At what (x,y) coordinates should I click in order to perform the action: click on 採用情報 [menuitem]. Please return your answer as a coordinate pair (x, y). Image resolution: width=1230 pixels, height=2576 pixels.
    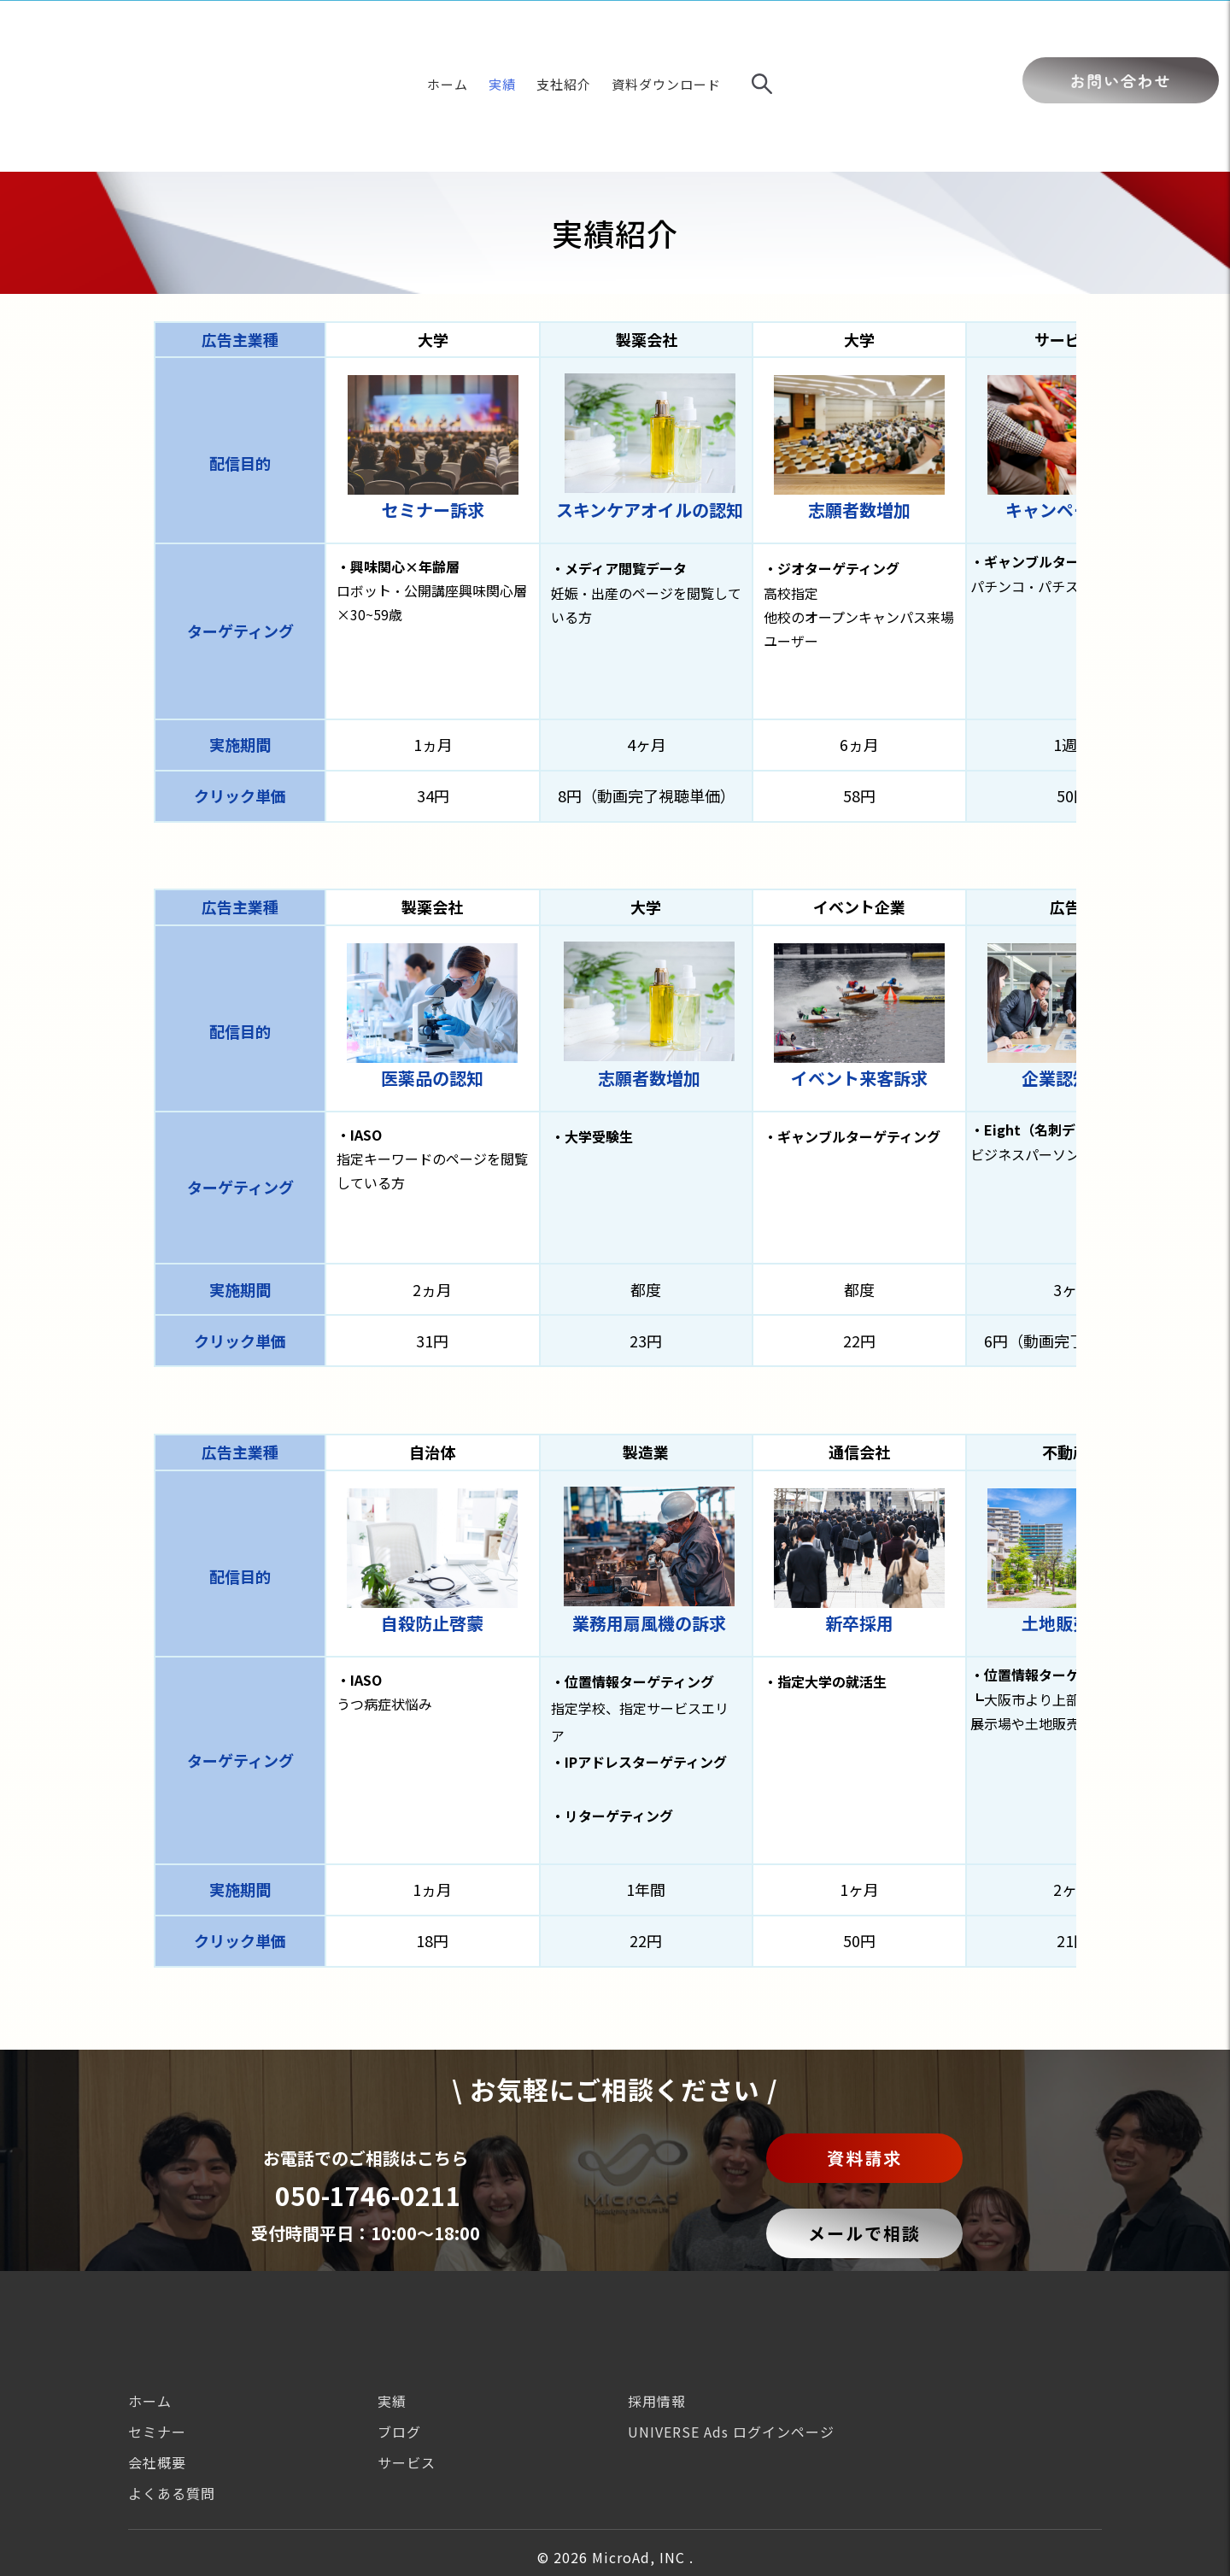
    Looking at the image, I should click on (657, 2307).